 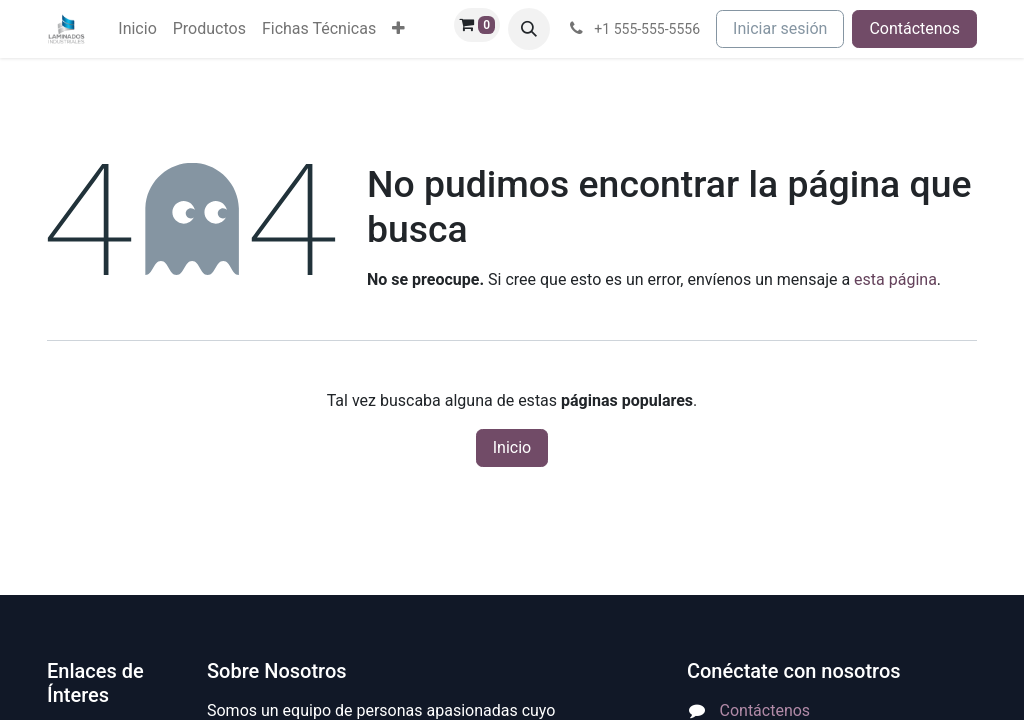 I want to click on Contáctenos, so click(x=914, y=28).